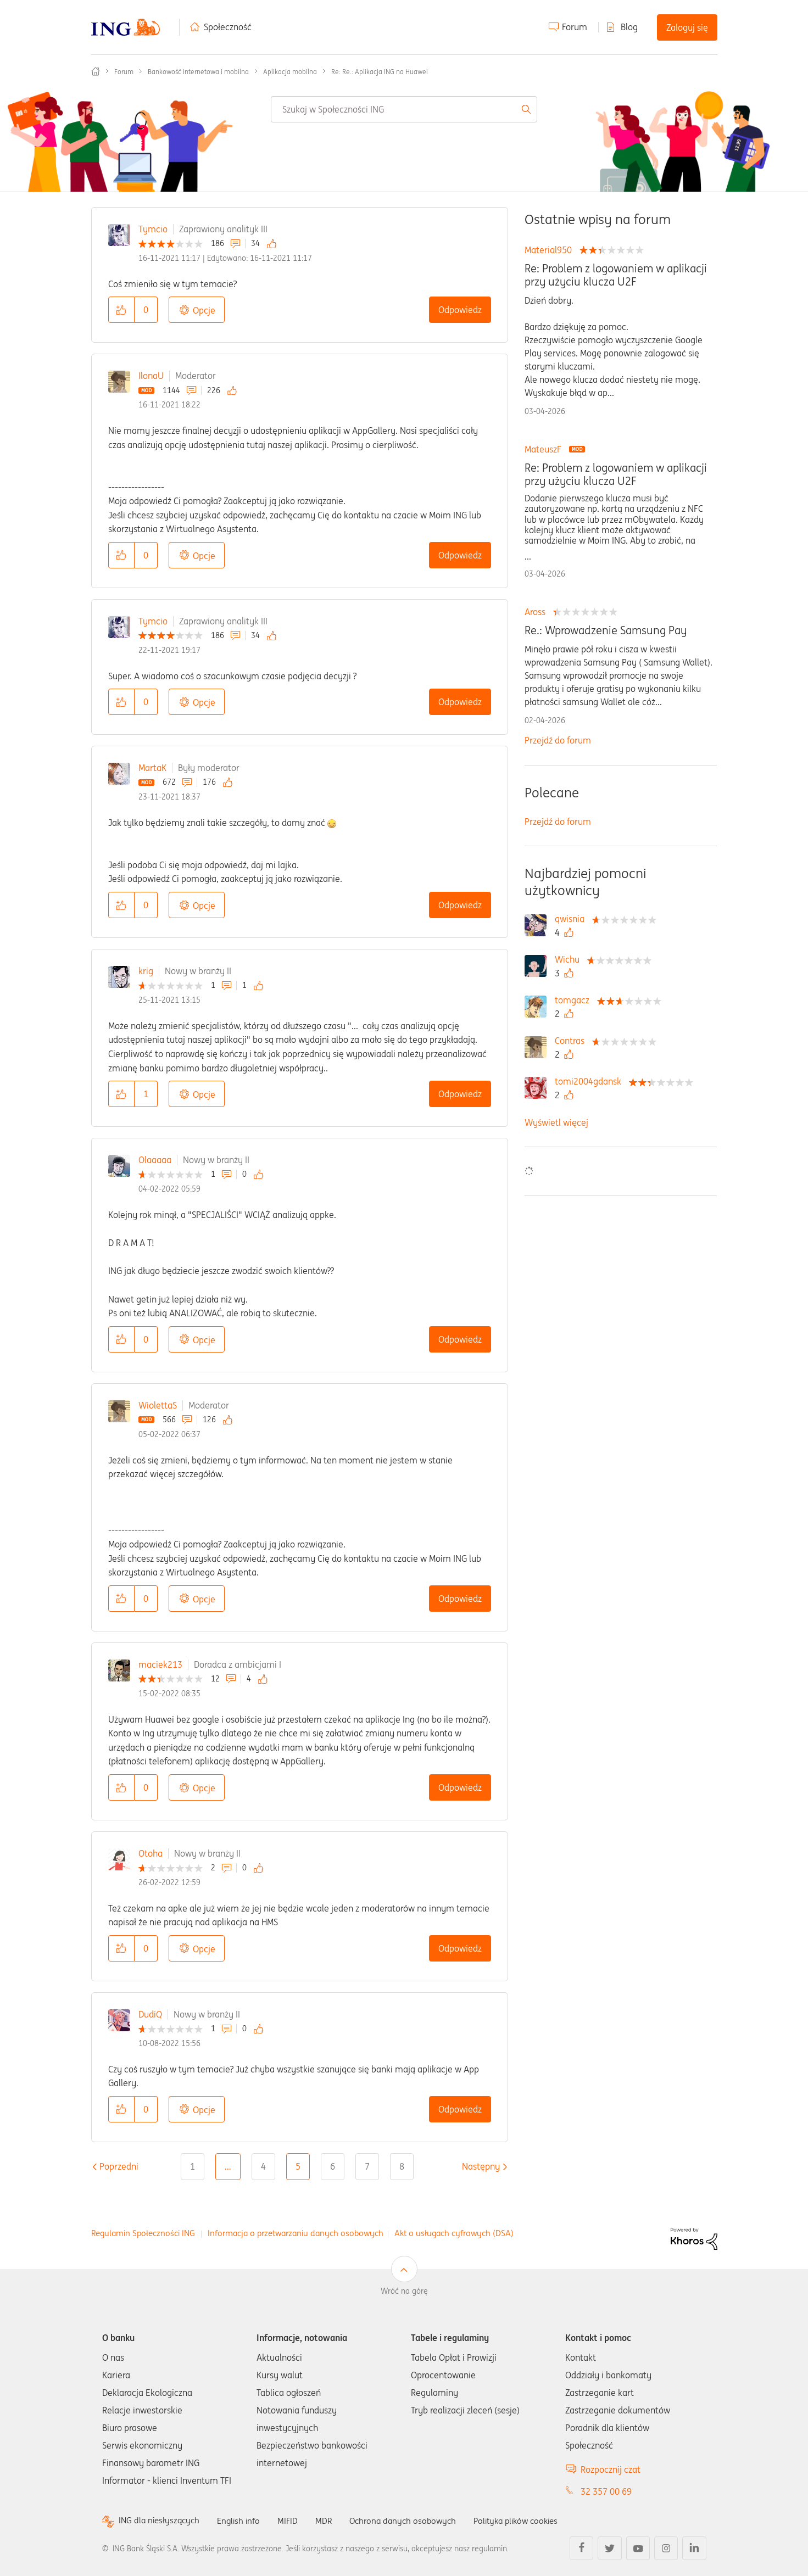 The image size is (808, 2576). What do you see at coordinates (401, 2166) in the screenshot?
I see `8 [Strona 8]` at bounding box center [401, 2166].